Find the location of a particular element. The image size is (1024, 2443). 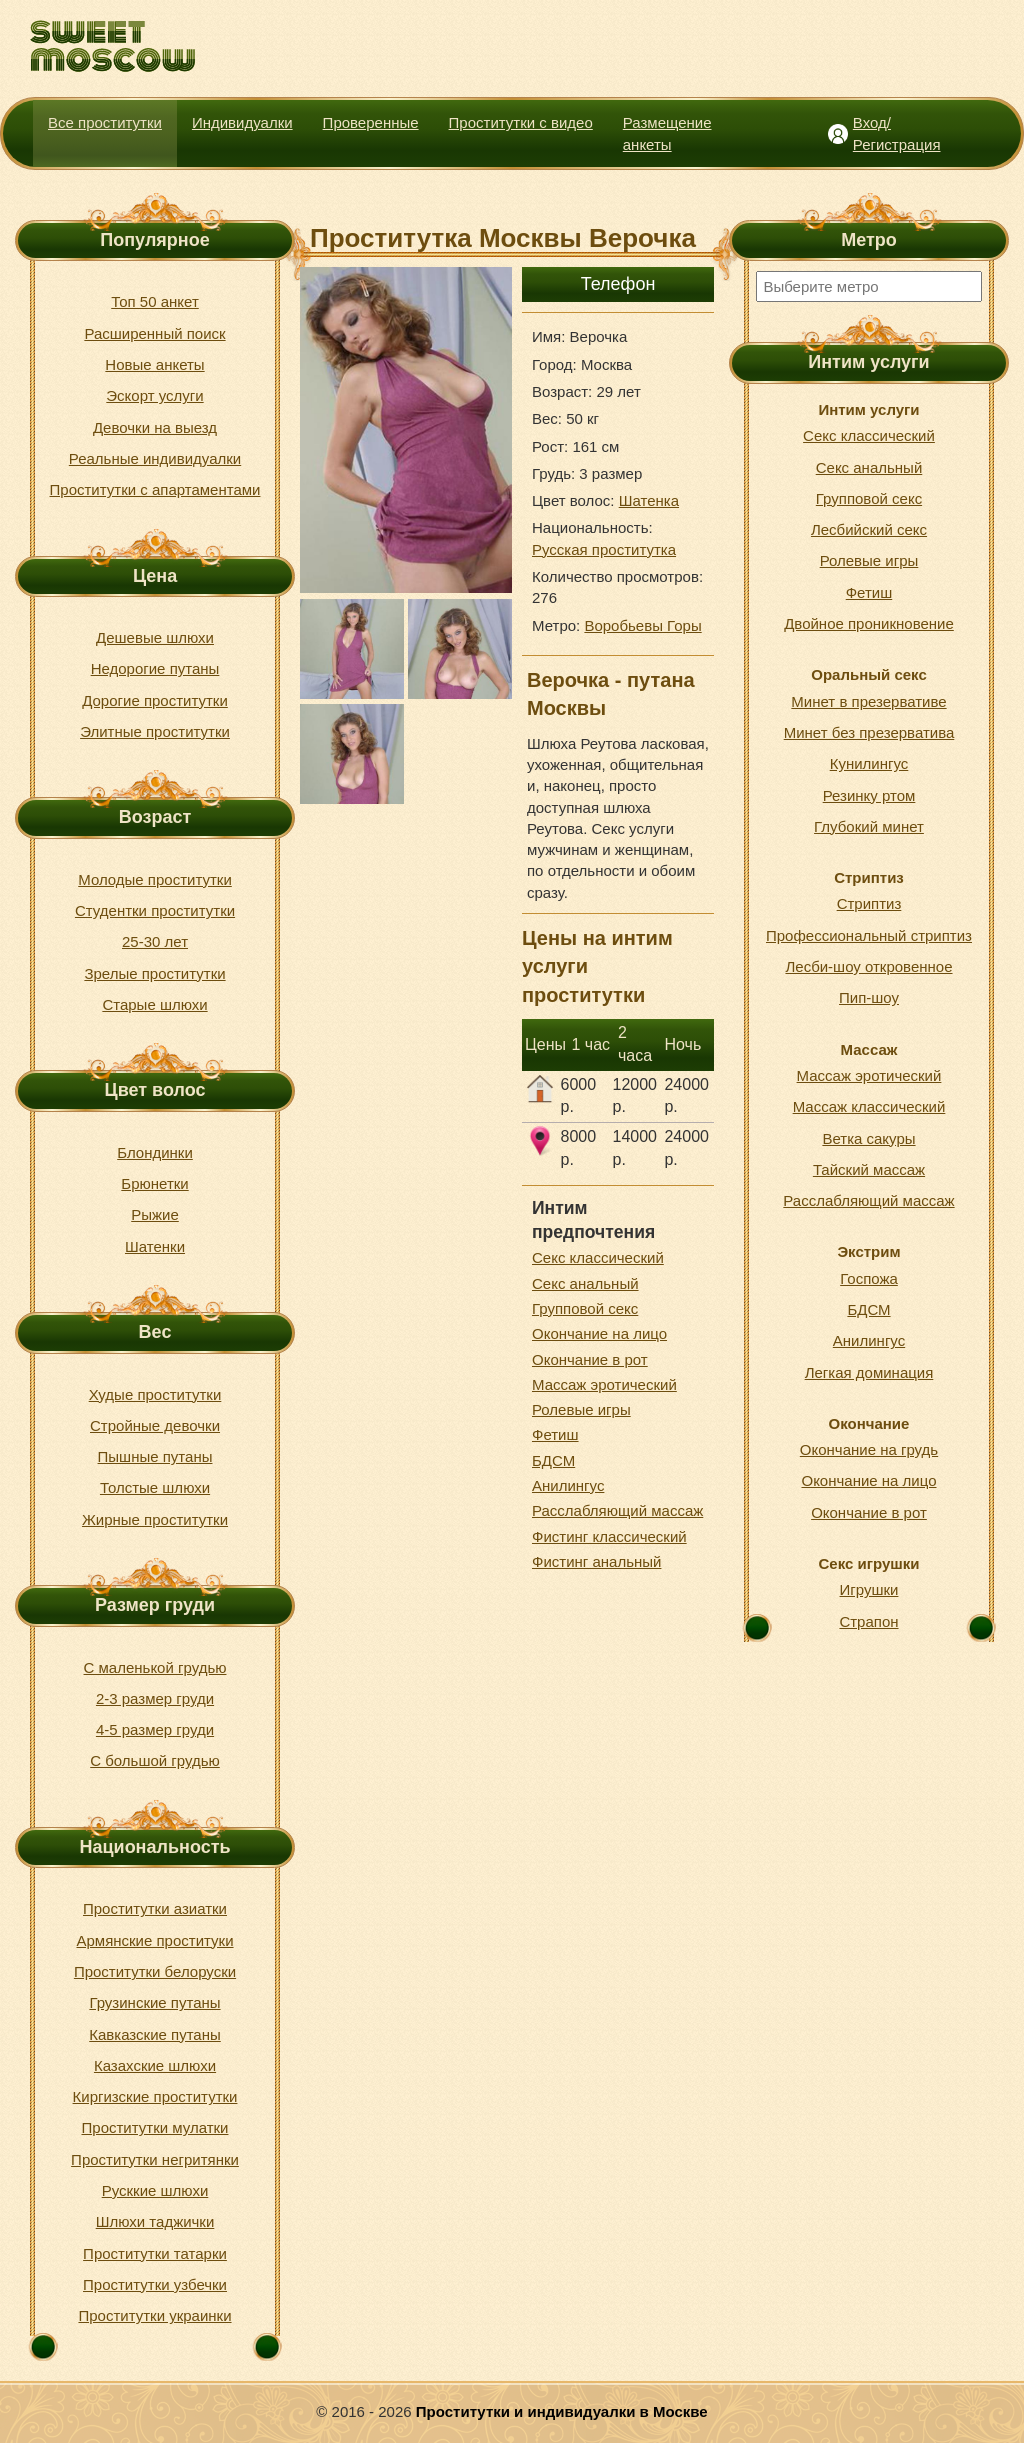

Студентки проститутки is located at coordinates (155, 910).